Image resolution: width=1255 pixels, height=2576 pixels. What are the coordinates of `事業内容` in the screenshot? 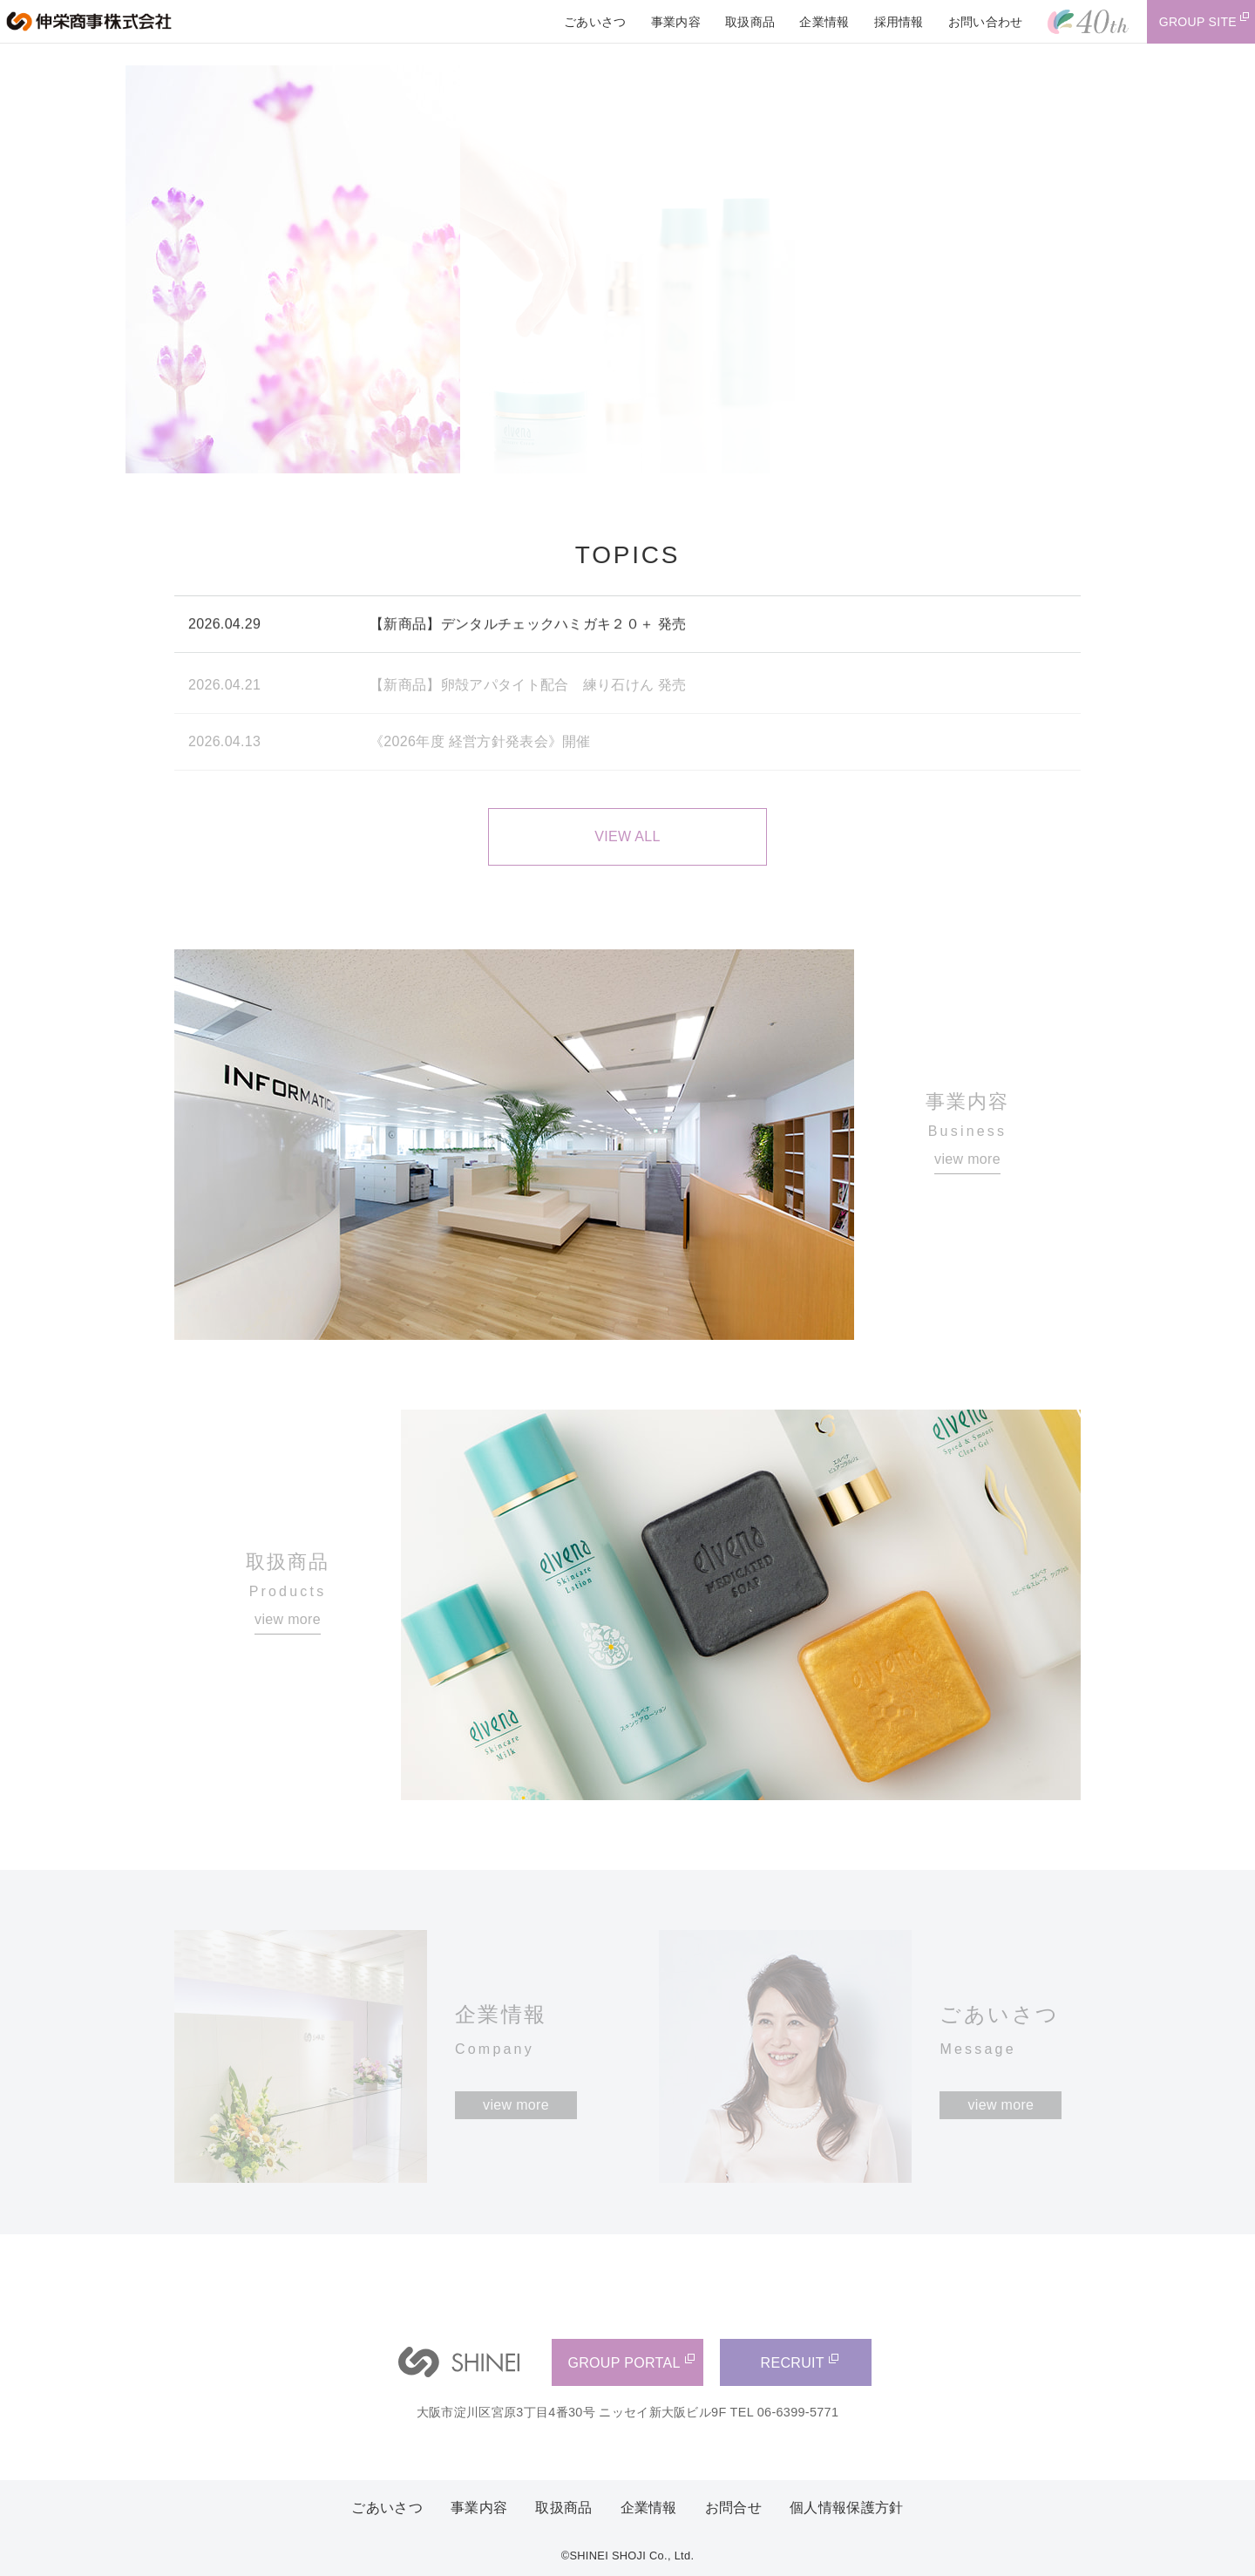 It's located at (479, 2507).